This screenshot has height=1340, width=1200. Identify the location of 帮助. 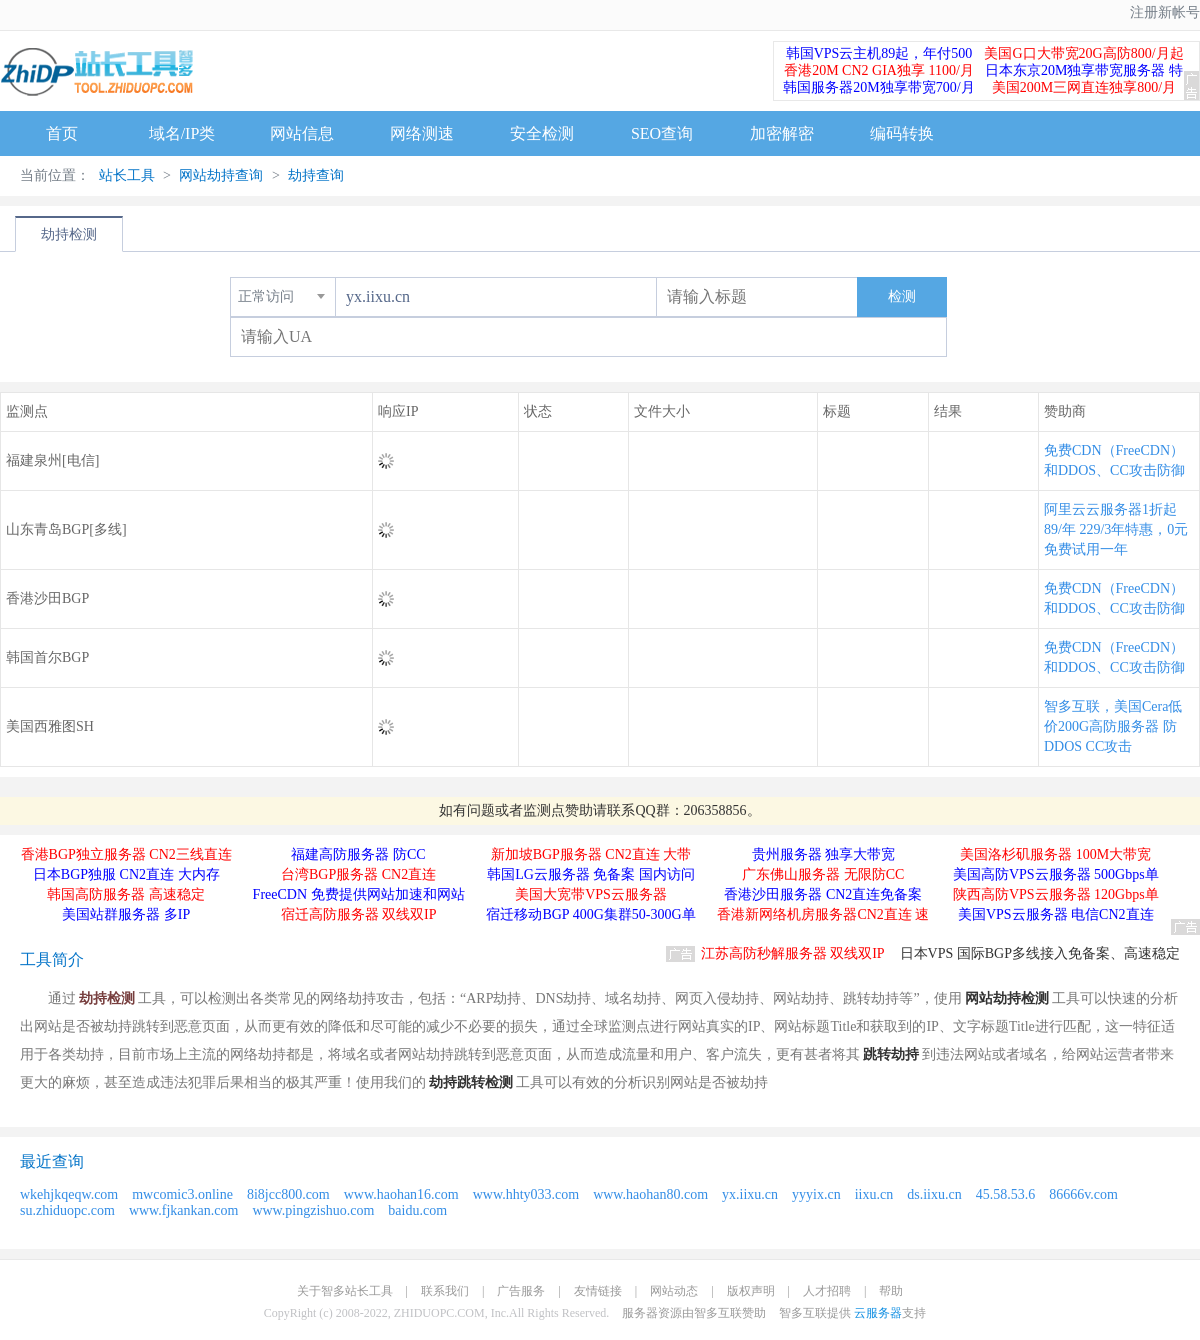
(891, 1291).